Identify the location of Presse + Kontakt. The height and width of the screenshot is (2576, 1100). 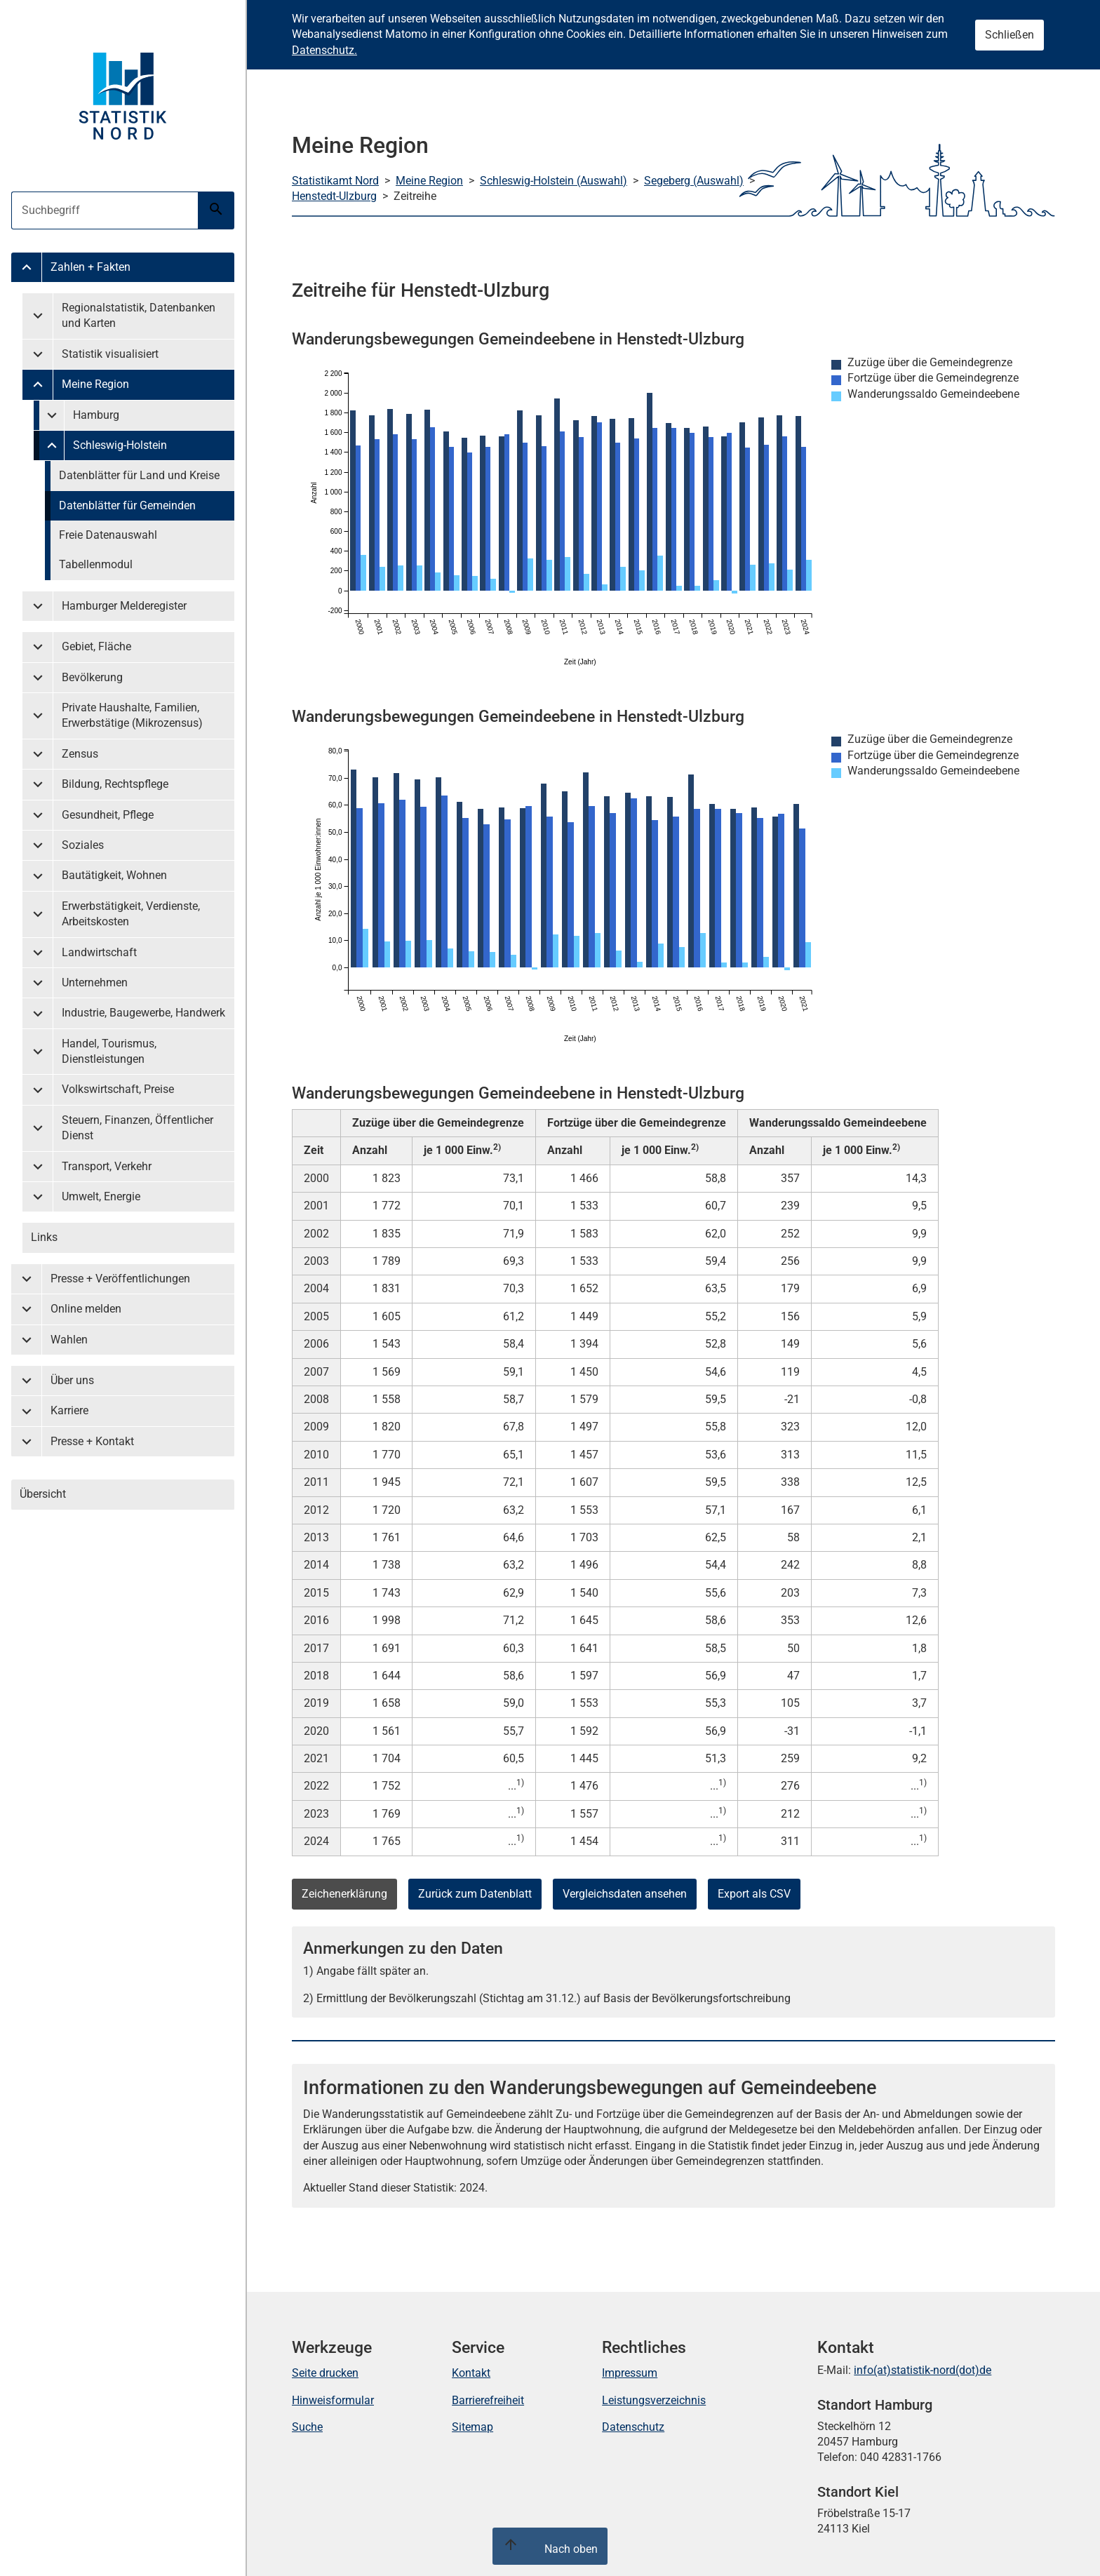
(92, 1441).